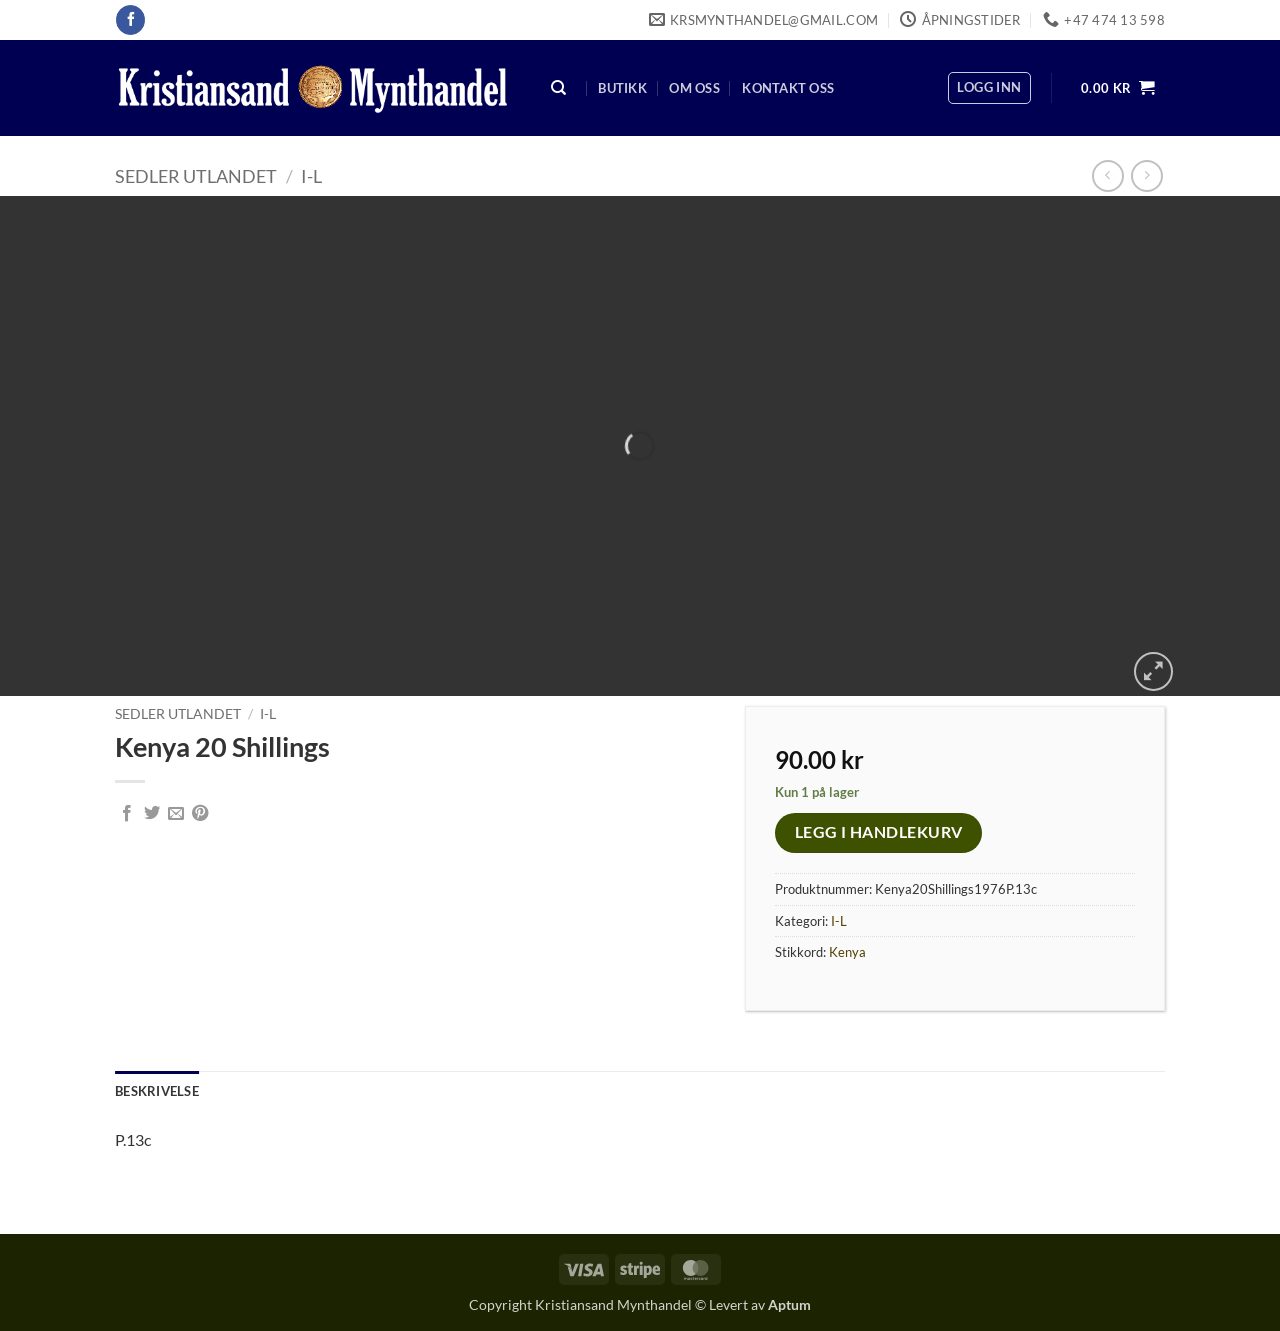  What do you see at coordinates (622, 88) in the screenshot?
I see `Butikk` at bounding box center [622, 88].